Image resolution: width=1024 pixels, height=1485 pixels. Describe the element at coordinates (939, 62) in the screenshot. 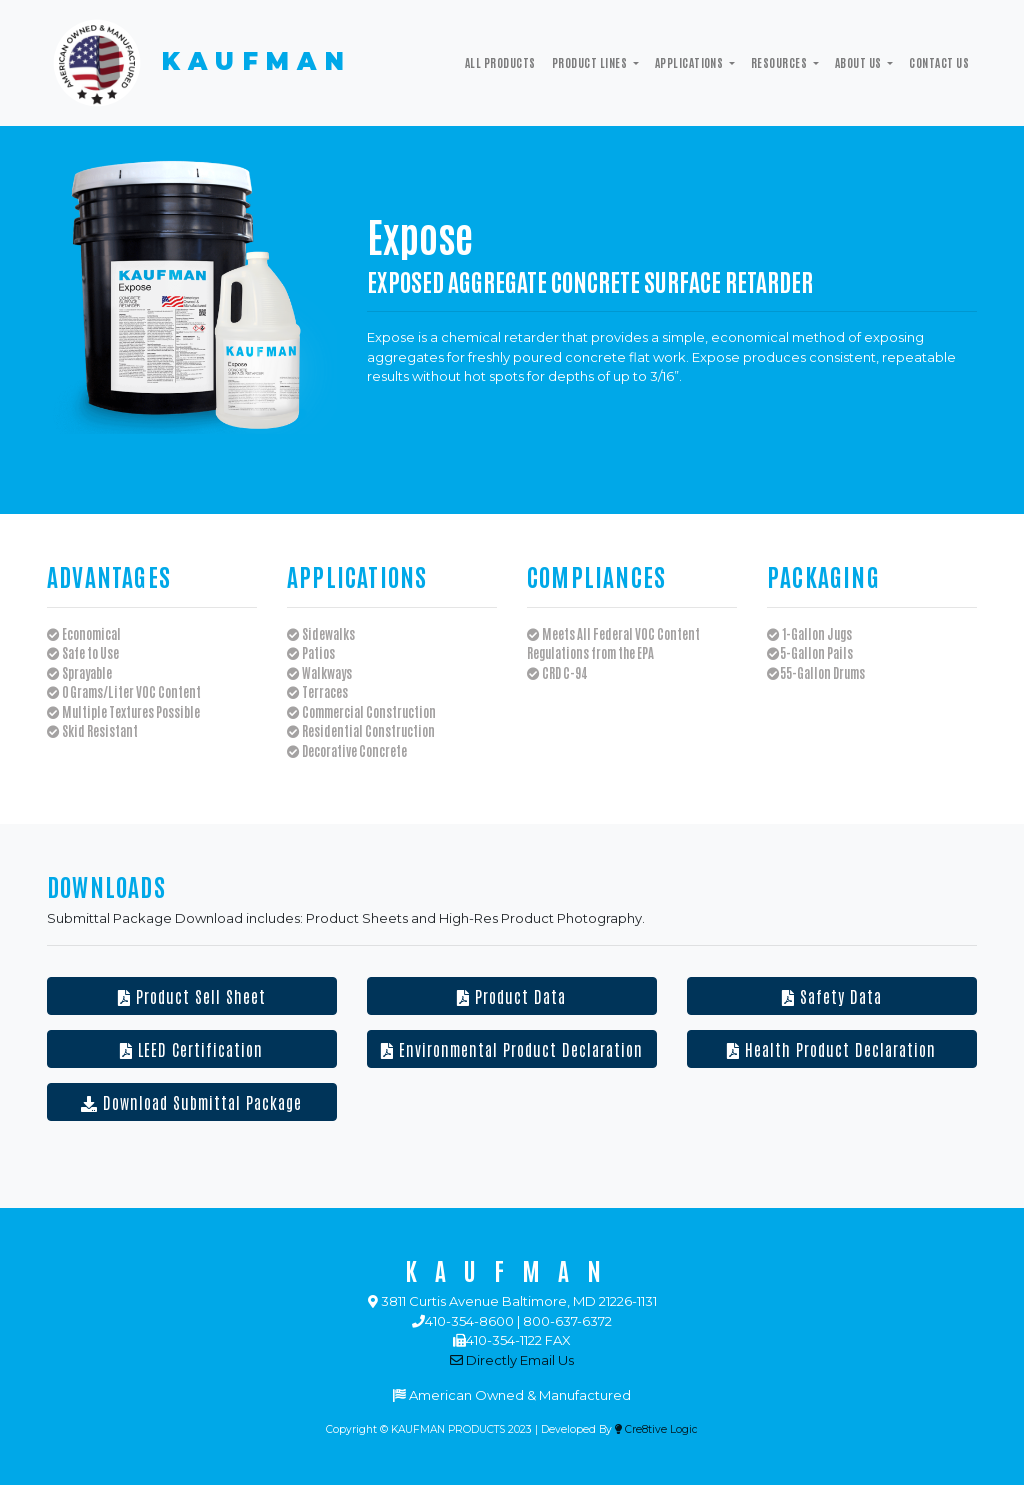

I see `Contact Us` at that location.